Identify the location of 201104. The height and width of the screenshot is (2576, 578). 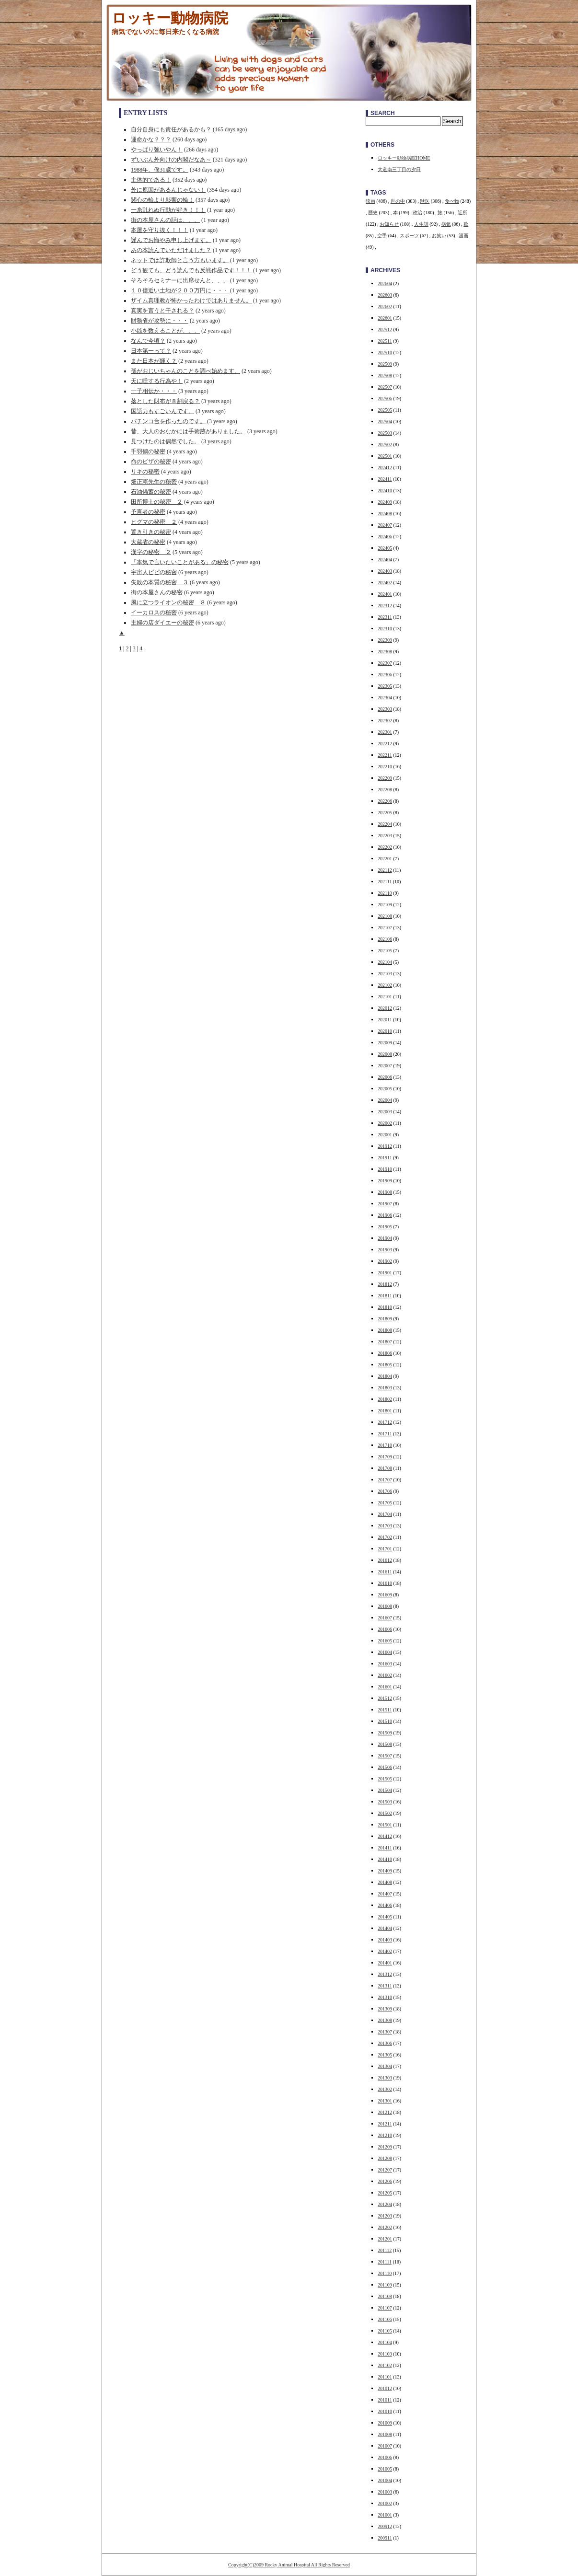
(385, 2342).